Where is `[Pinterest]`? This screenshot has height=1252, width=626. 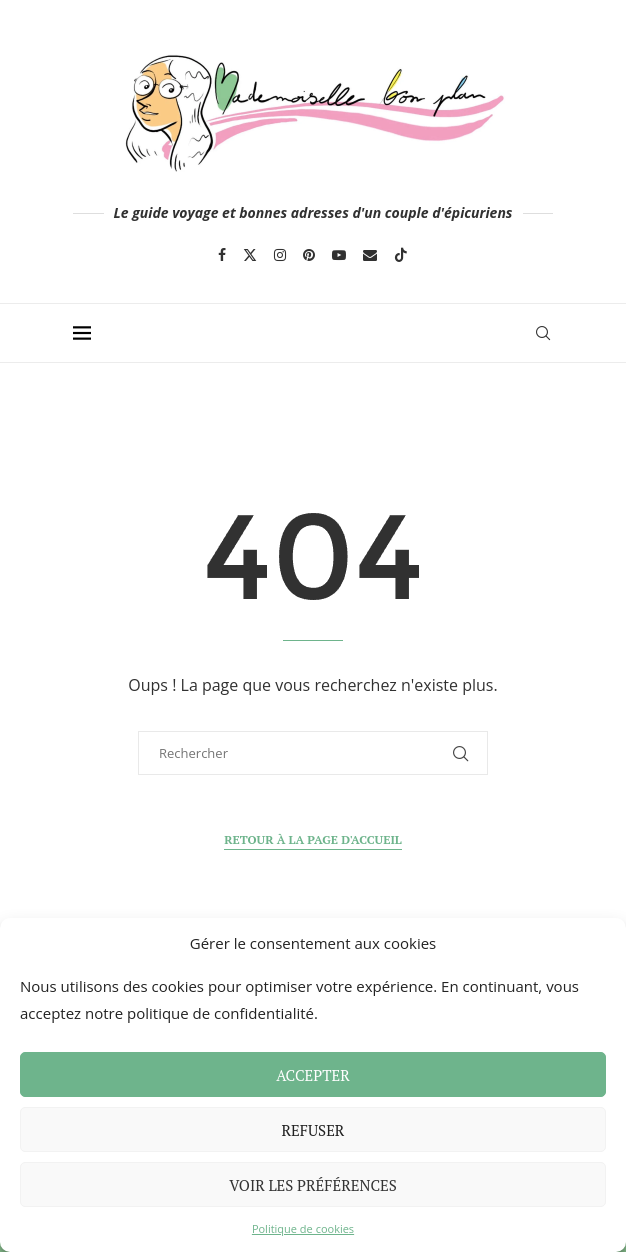 [Pinterest] is located at coordinates (309, 255).